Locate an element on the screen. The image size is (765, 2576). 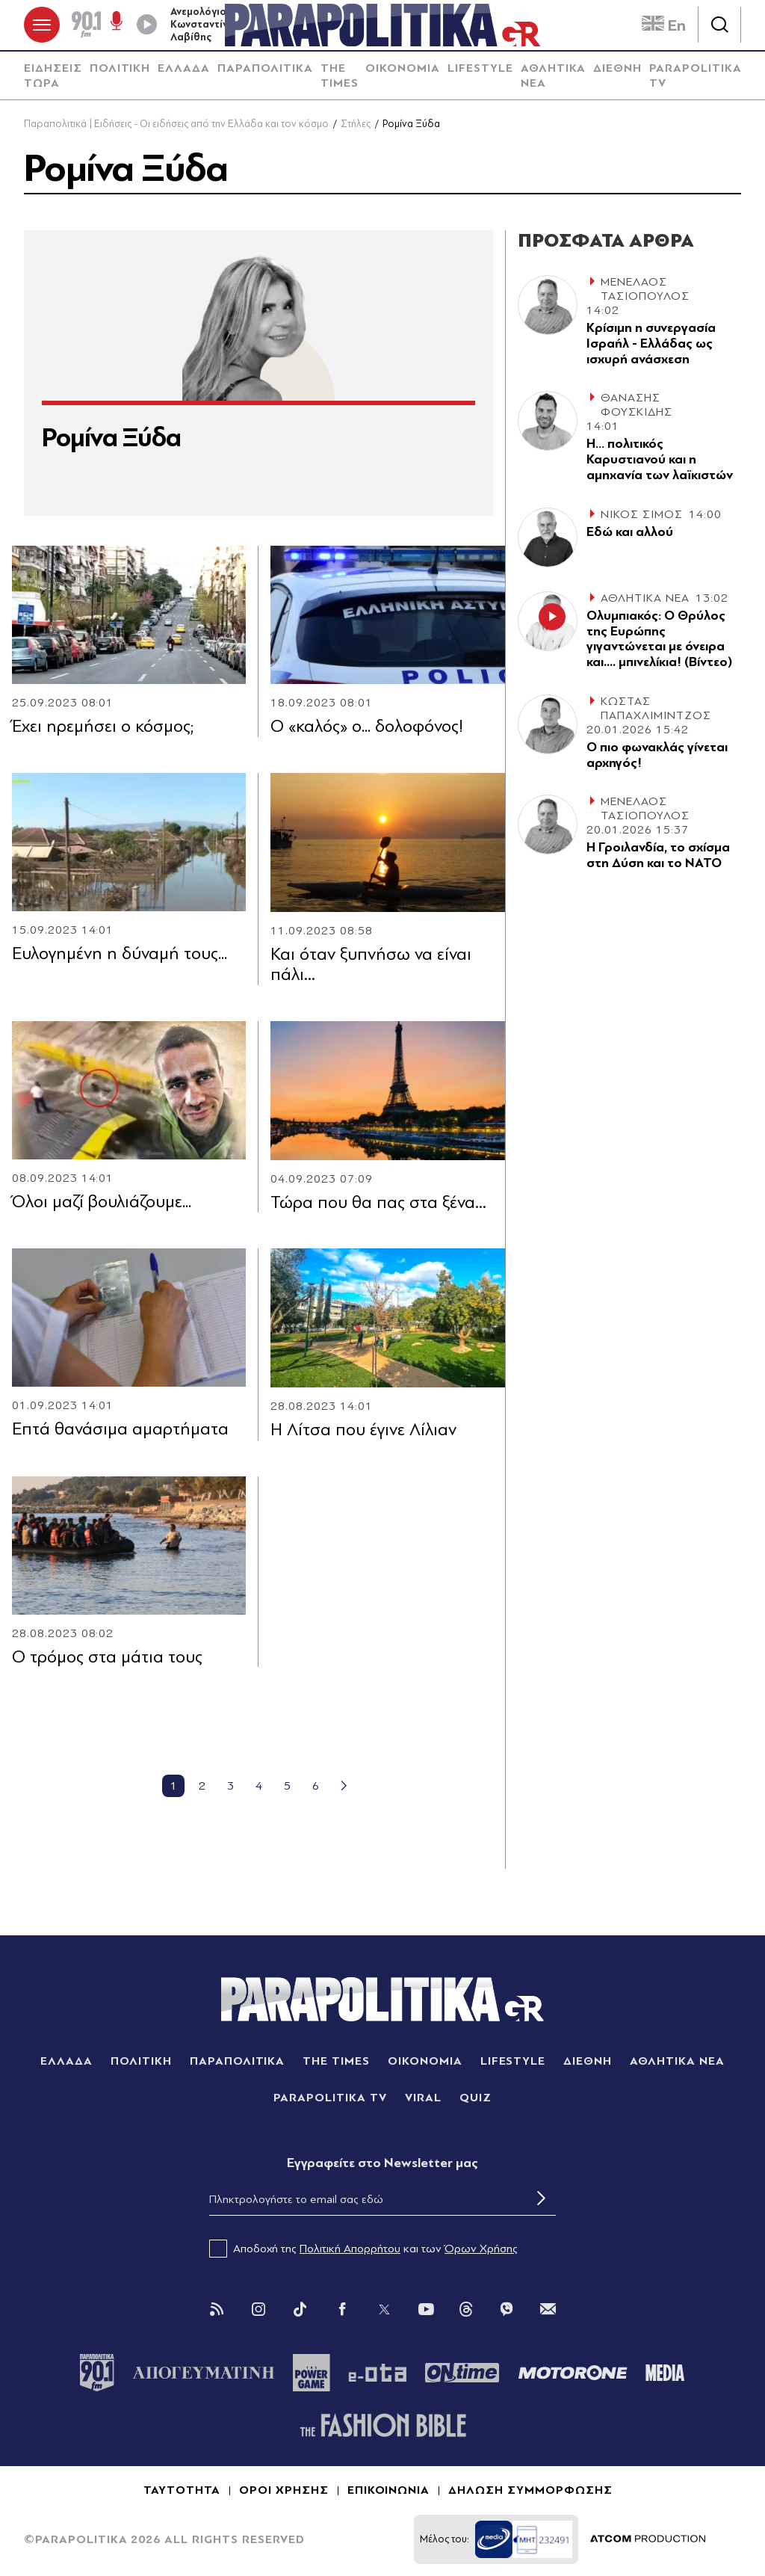
Ο πιο φωνακλάς γίνεται αρχηγός! is located at coordinates (657, 755).